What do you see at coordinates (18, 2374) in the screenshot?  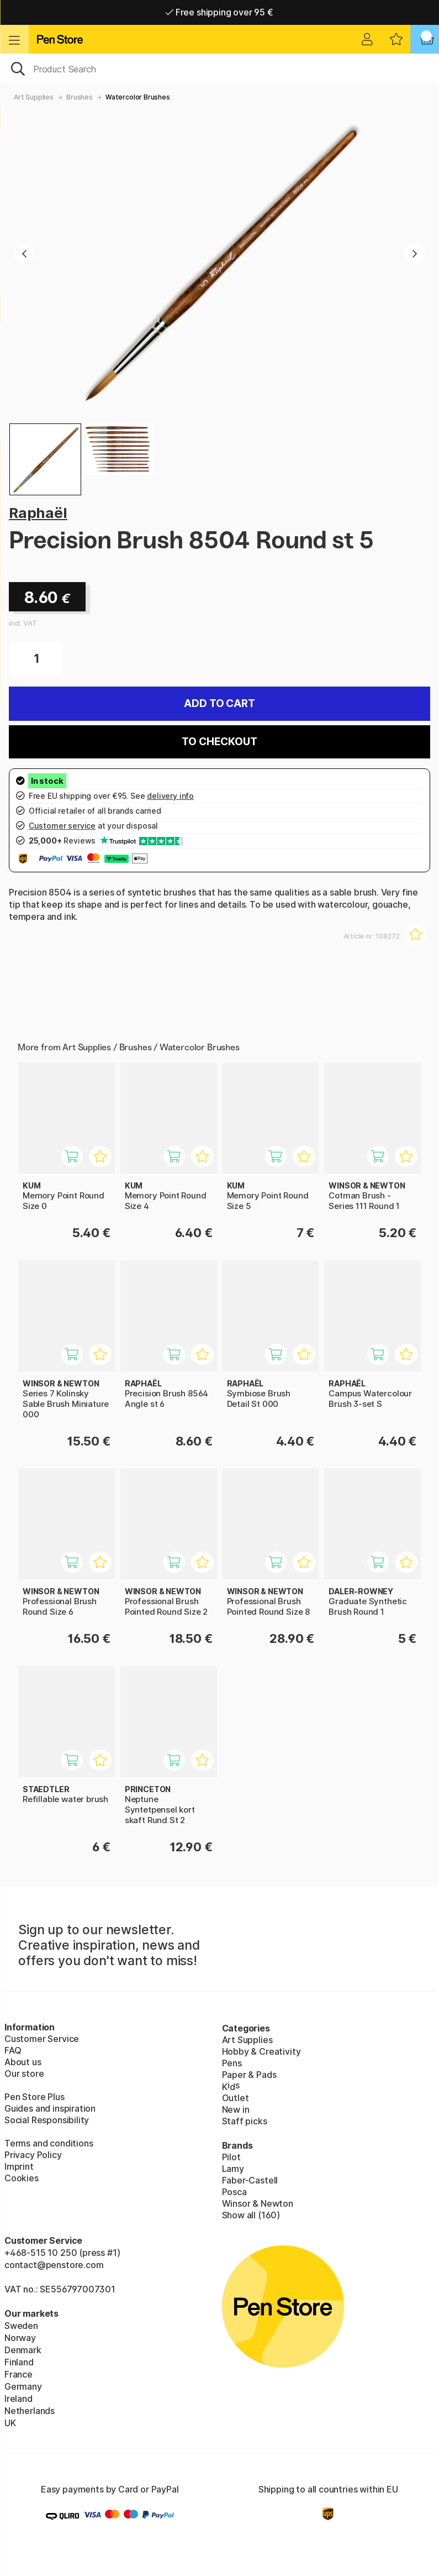 I see `France` at bounding box center [18, 2374].